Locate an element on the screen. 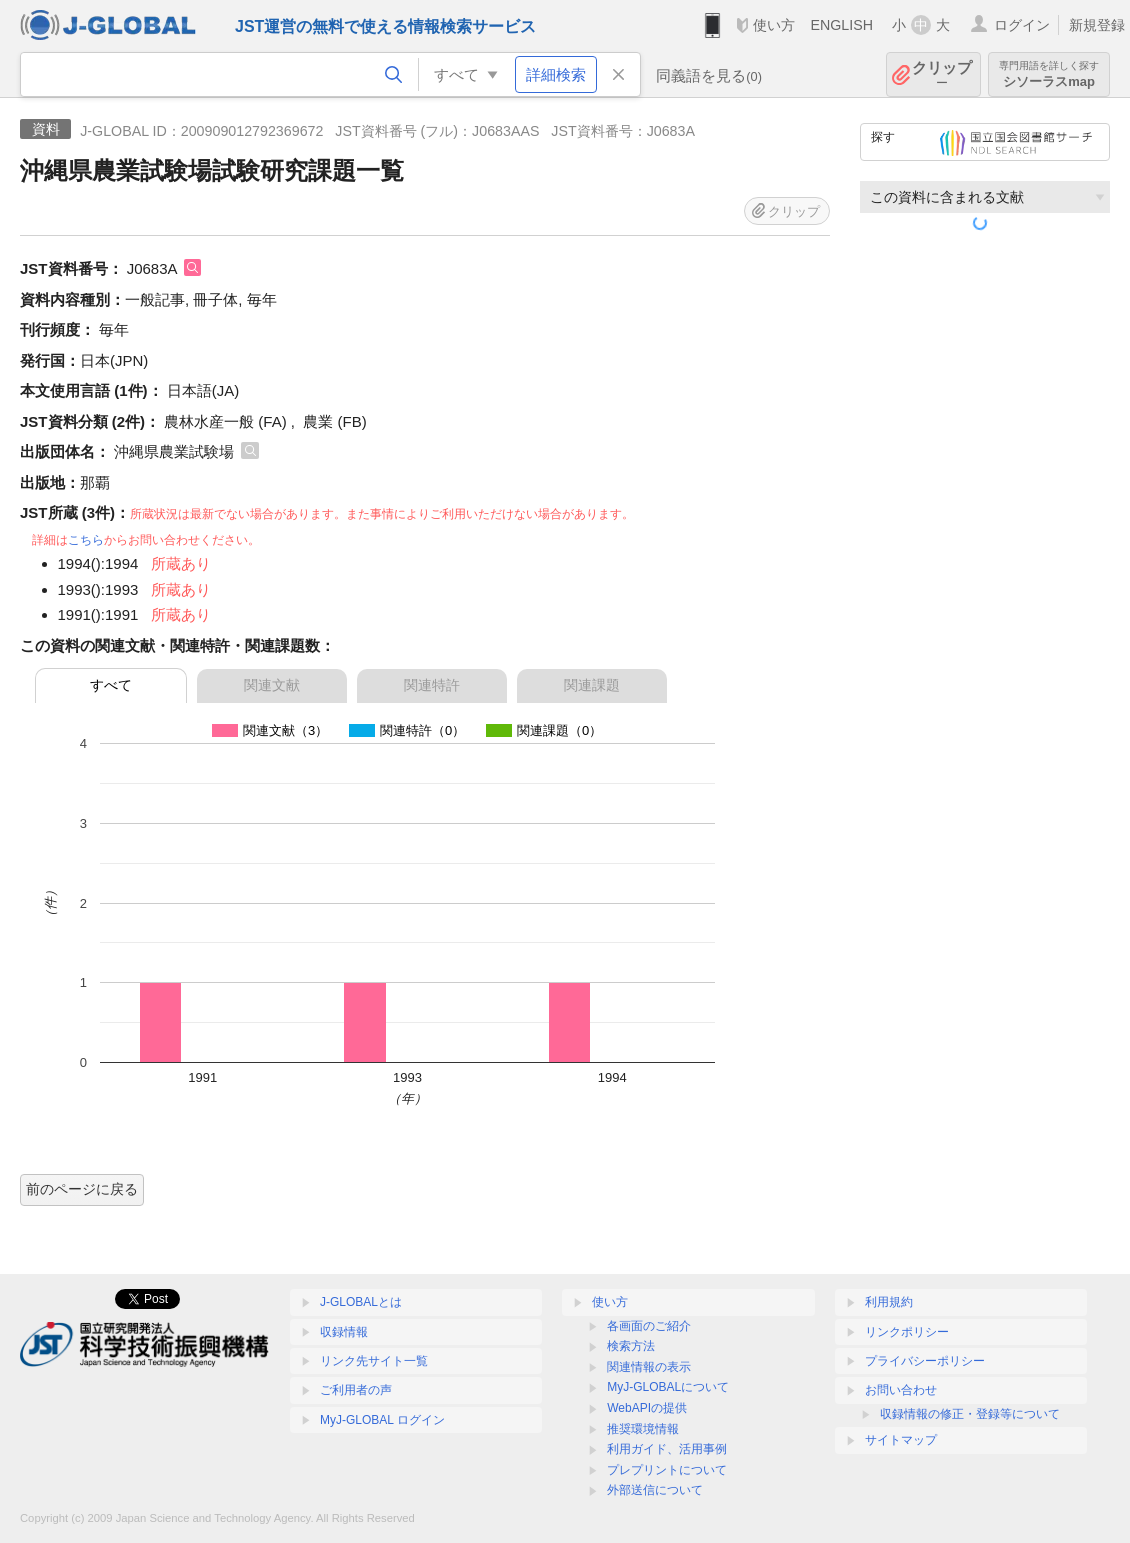 Image resolution: width=1130 pixels, height=1543 pixels. 収録情報の修正・登録等について is located at coordinates (970, 1414).